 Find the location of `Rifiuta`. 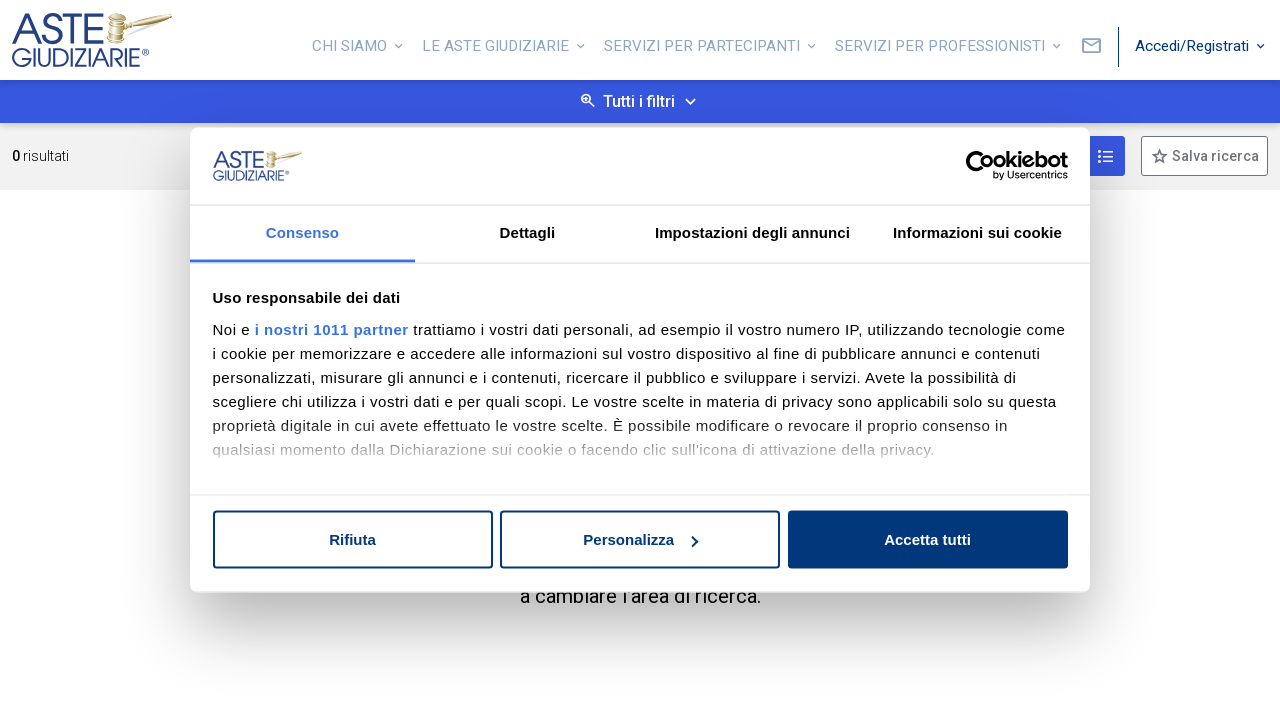

Rifiuta is located at coordinates (352, 539).